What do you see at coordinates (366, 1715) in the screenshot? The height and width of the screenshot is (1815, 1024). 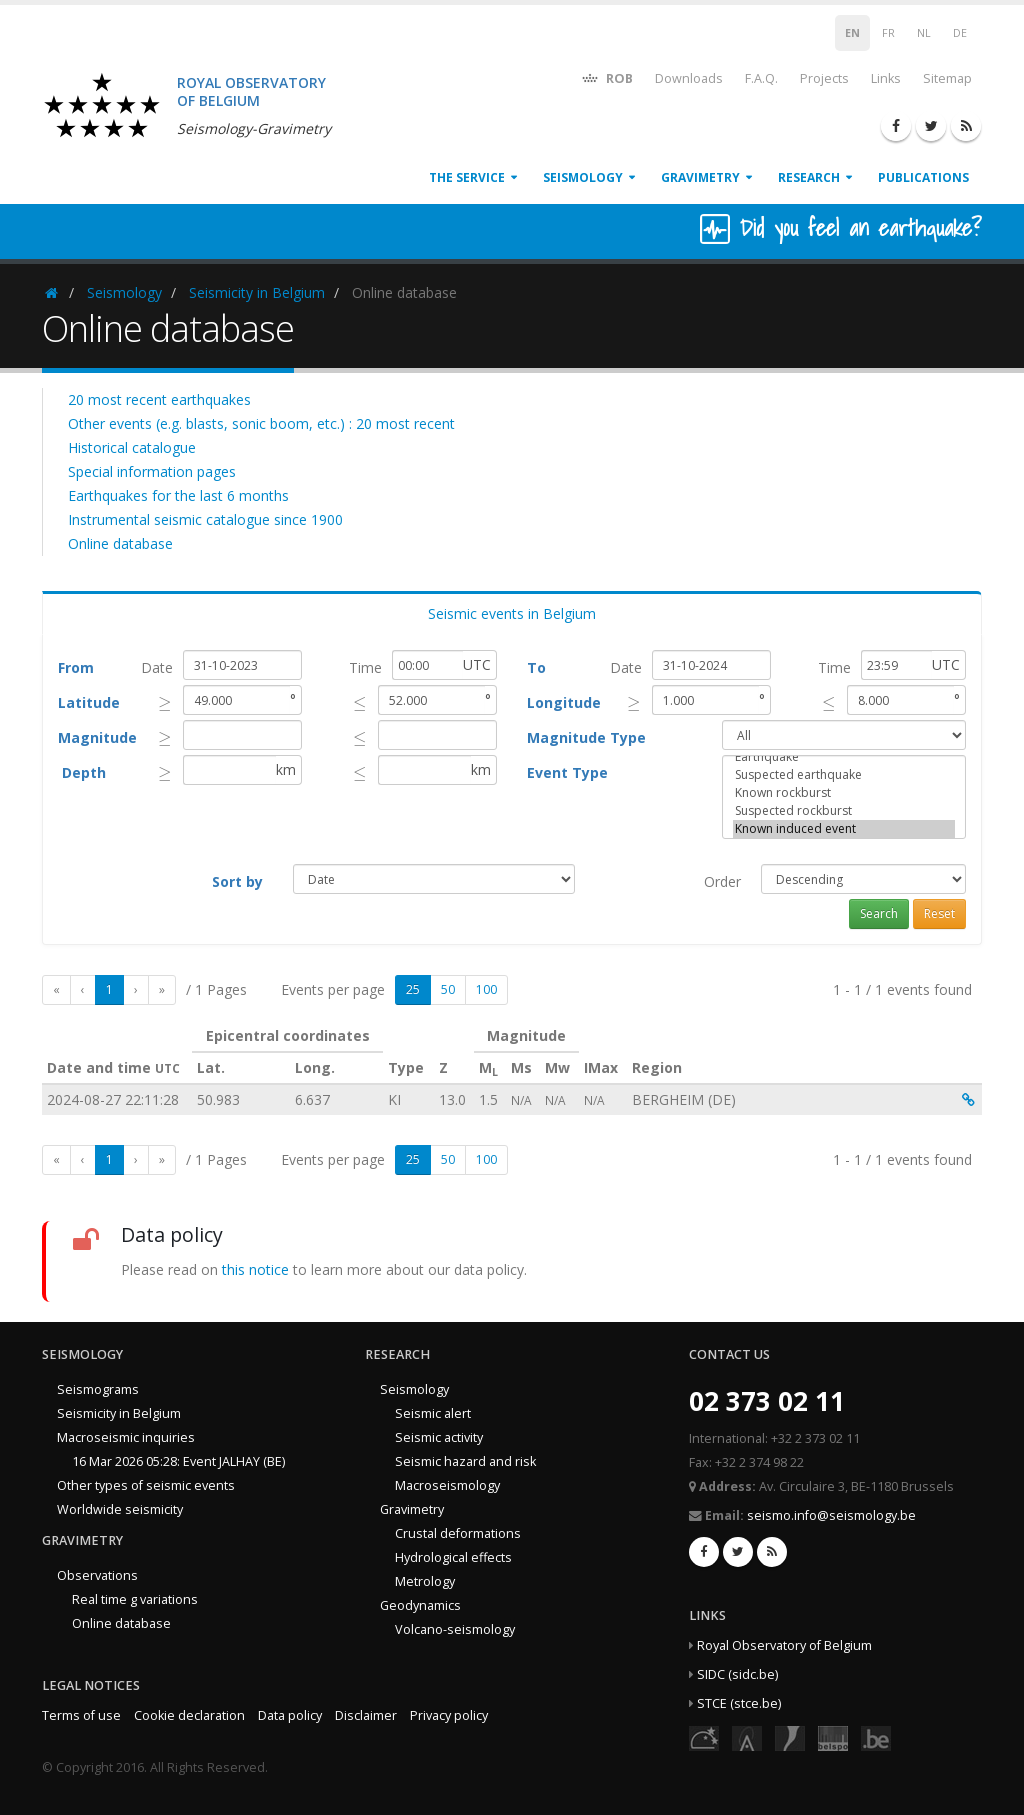 I see `Disclaimer` at bounding box center [366, 1715].